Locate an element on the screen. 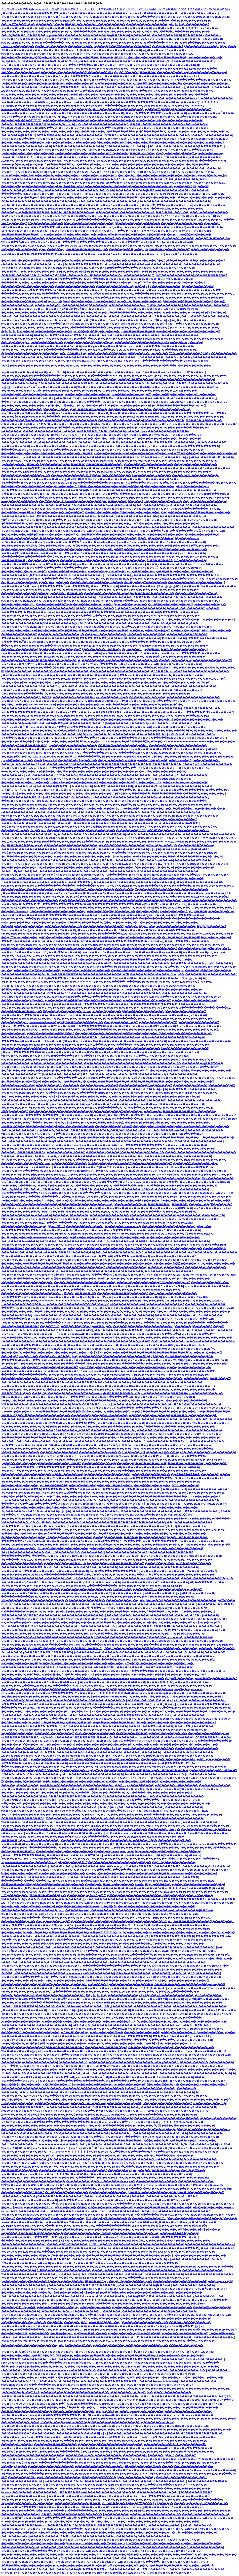 This screenshot has width=239, height=2576. �þþ��ٸ�һ������������Ӱ is located at coordinates (115, 271).